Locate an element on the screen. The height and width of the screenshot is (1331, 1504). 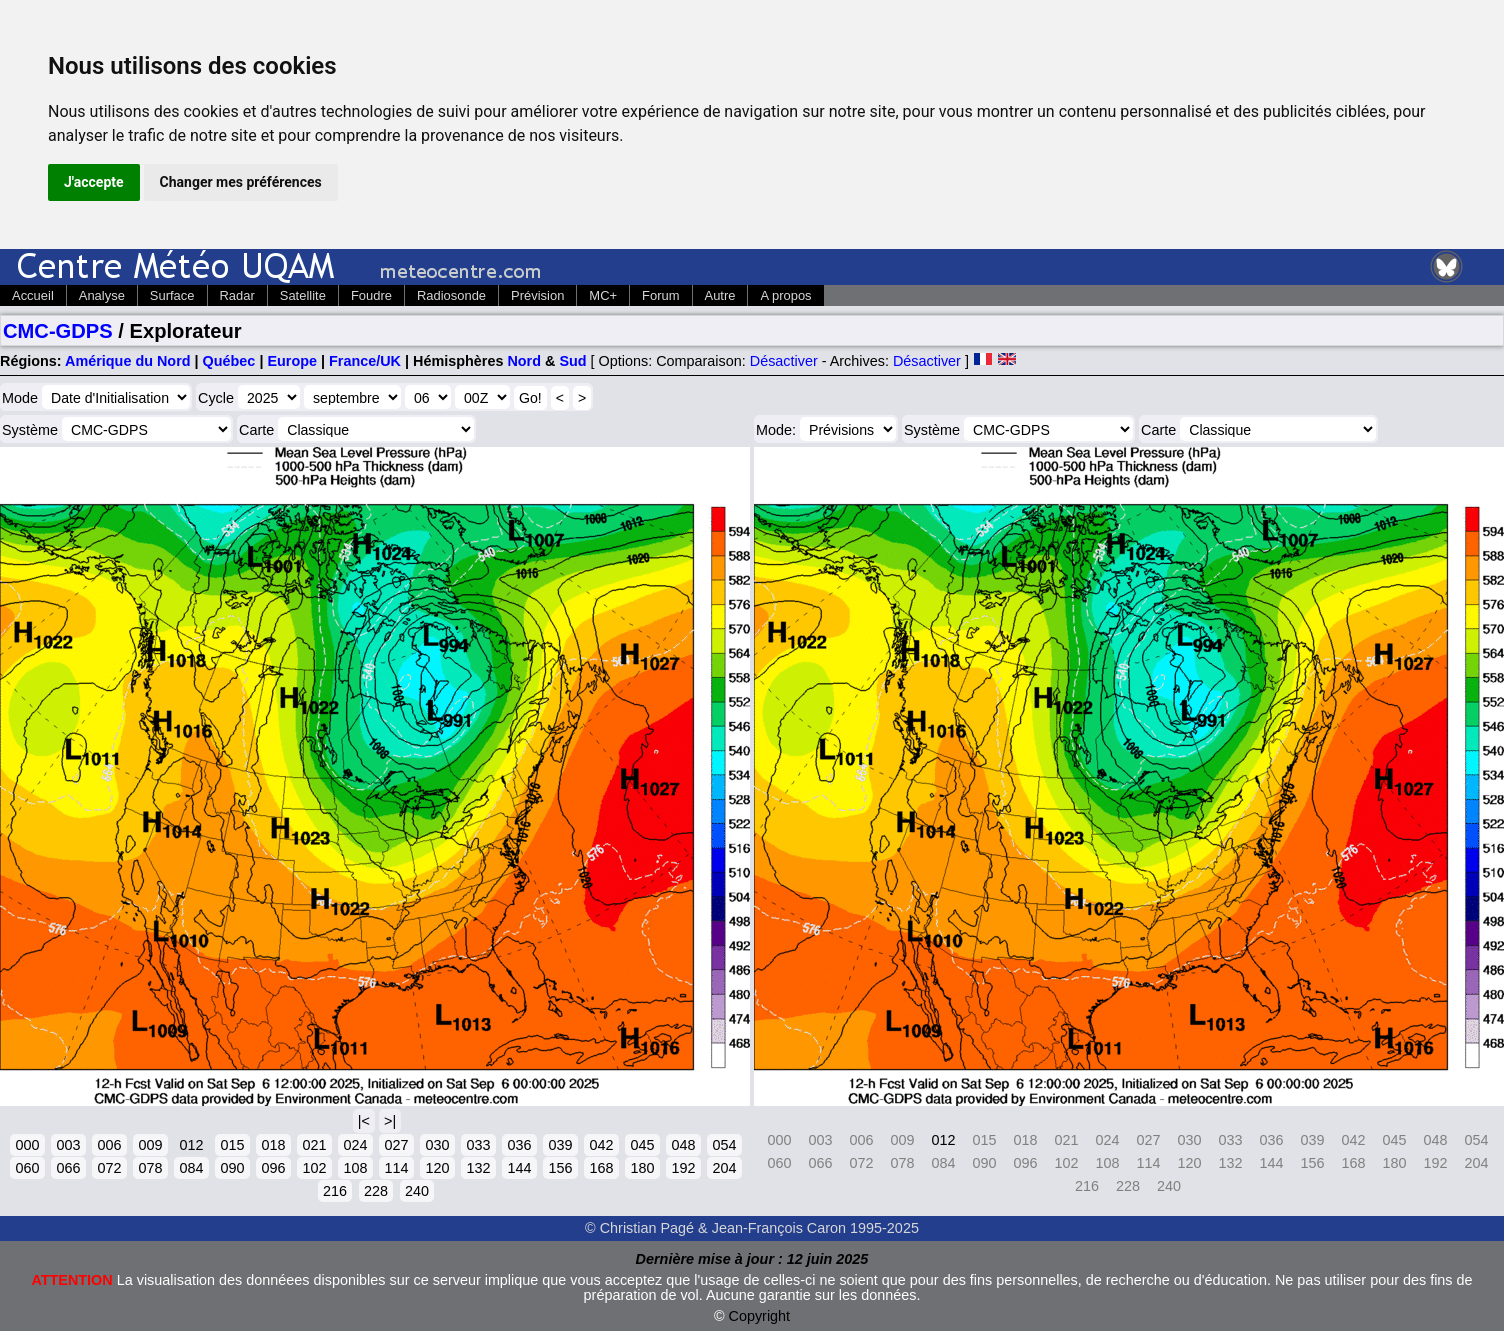
Désactiver is located at coordinates (784, 361).